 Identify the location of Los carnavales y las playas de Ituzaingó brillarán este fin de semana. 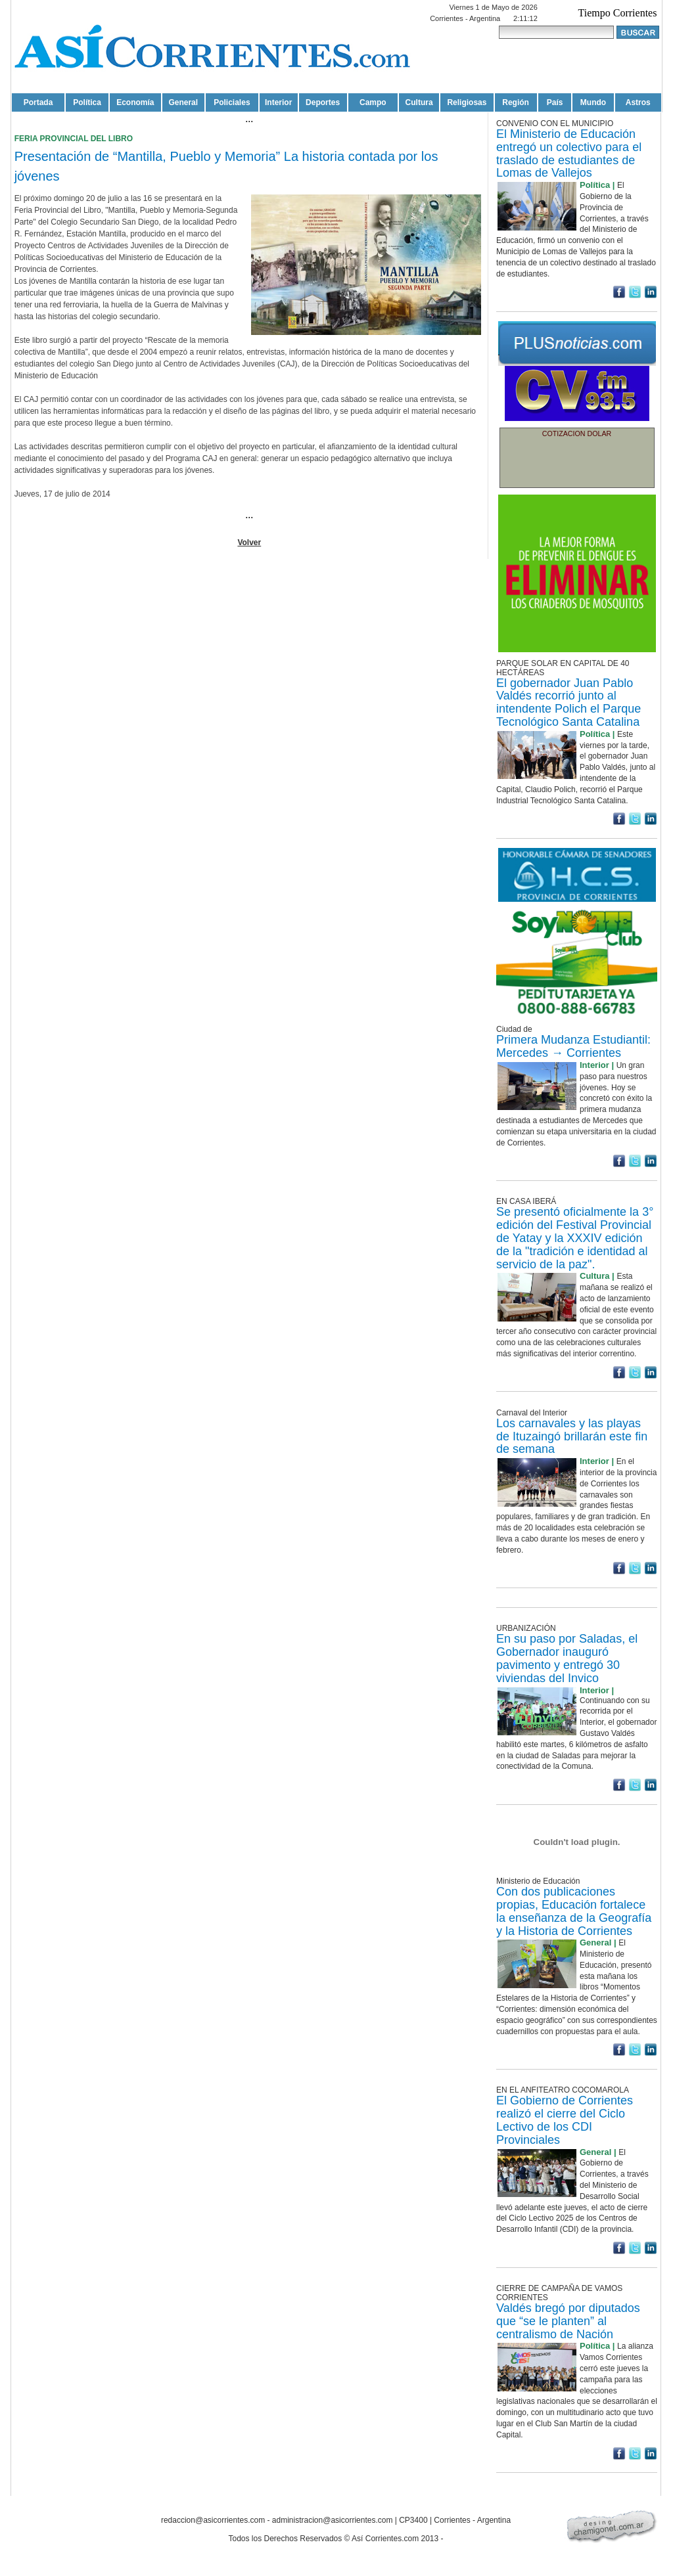
(571, 1436).